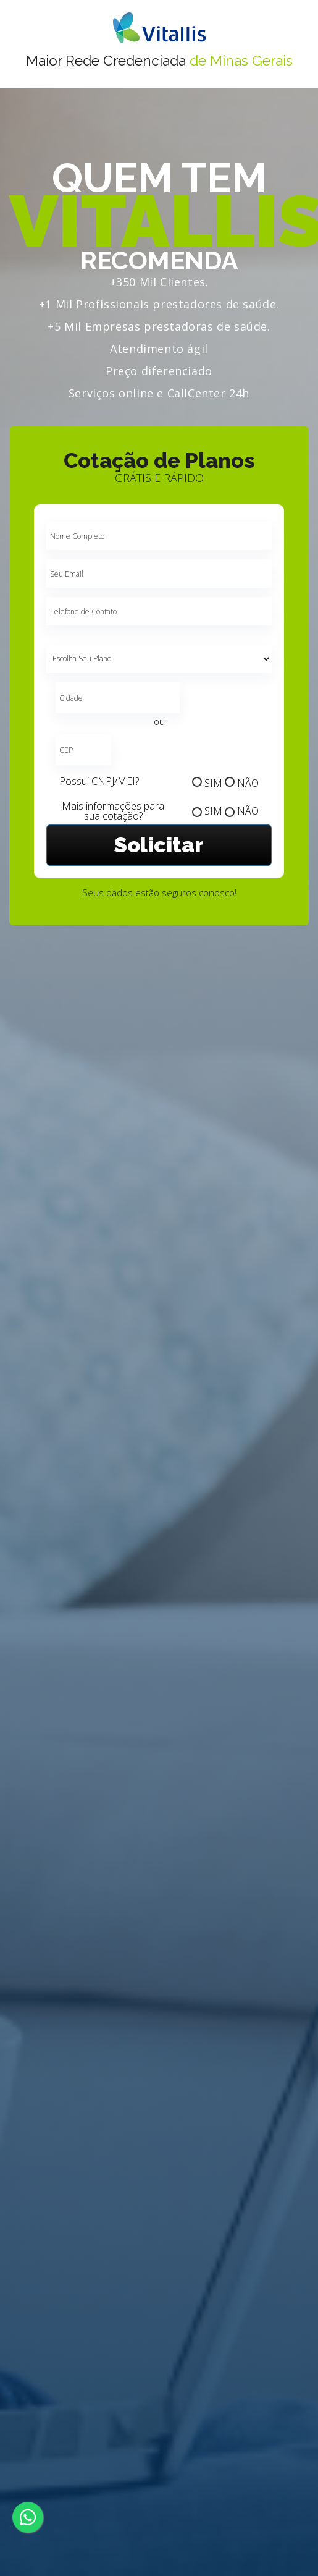 This screenshot has height=2576, width=318. I want to click on SIM, so click(213, 783).